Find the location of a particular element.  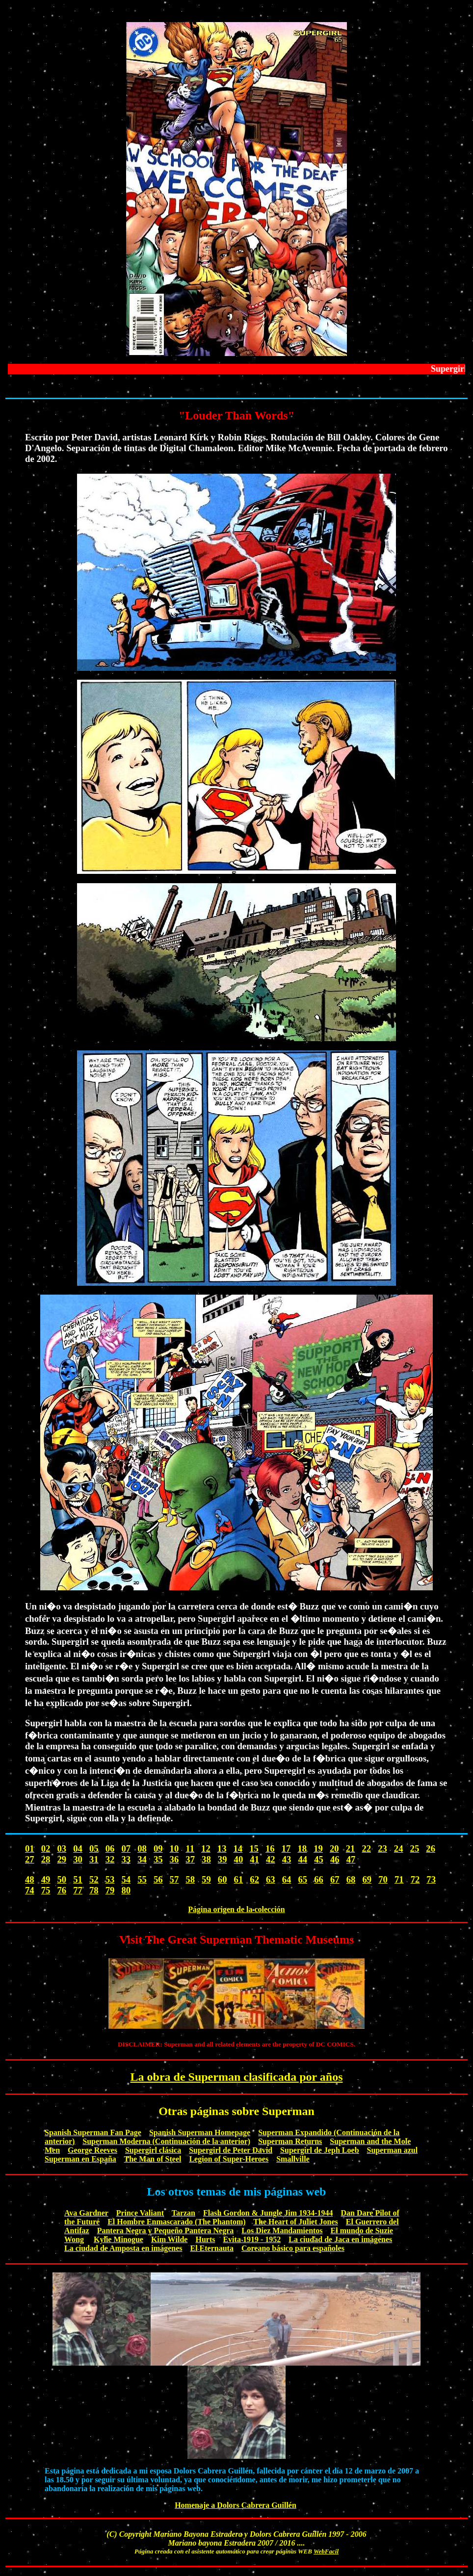

25 is located at coordinates (415, 1848).